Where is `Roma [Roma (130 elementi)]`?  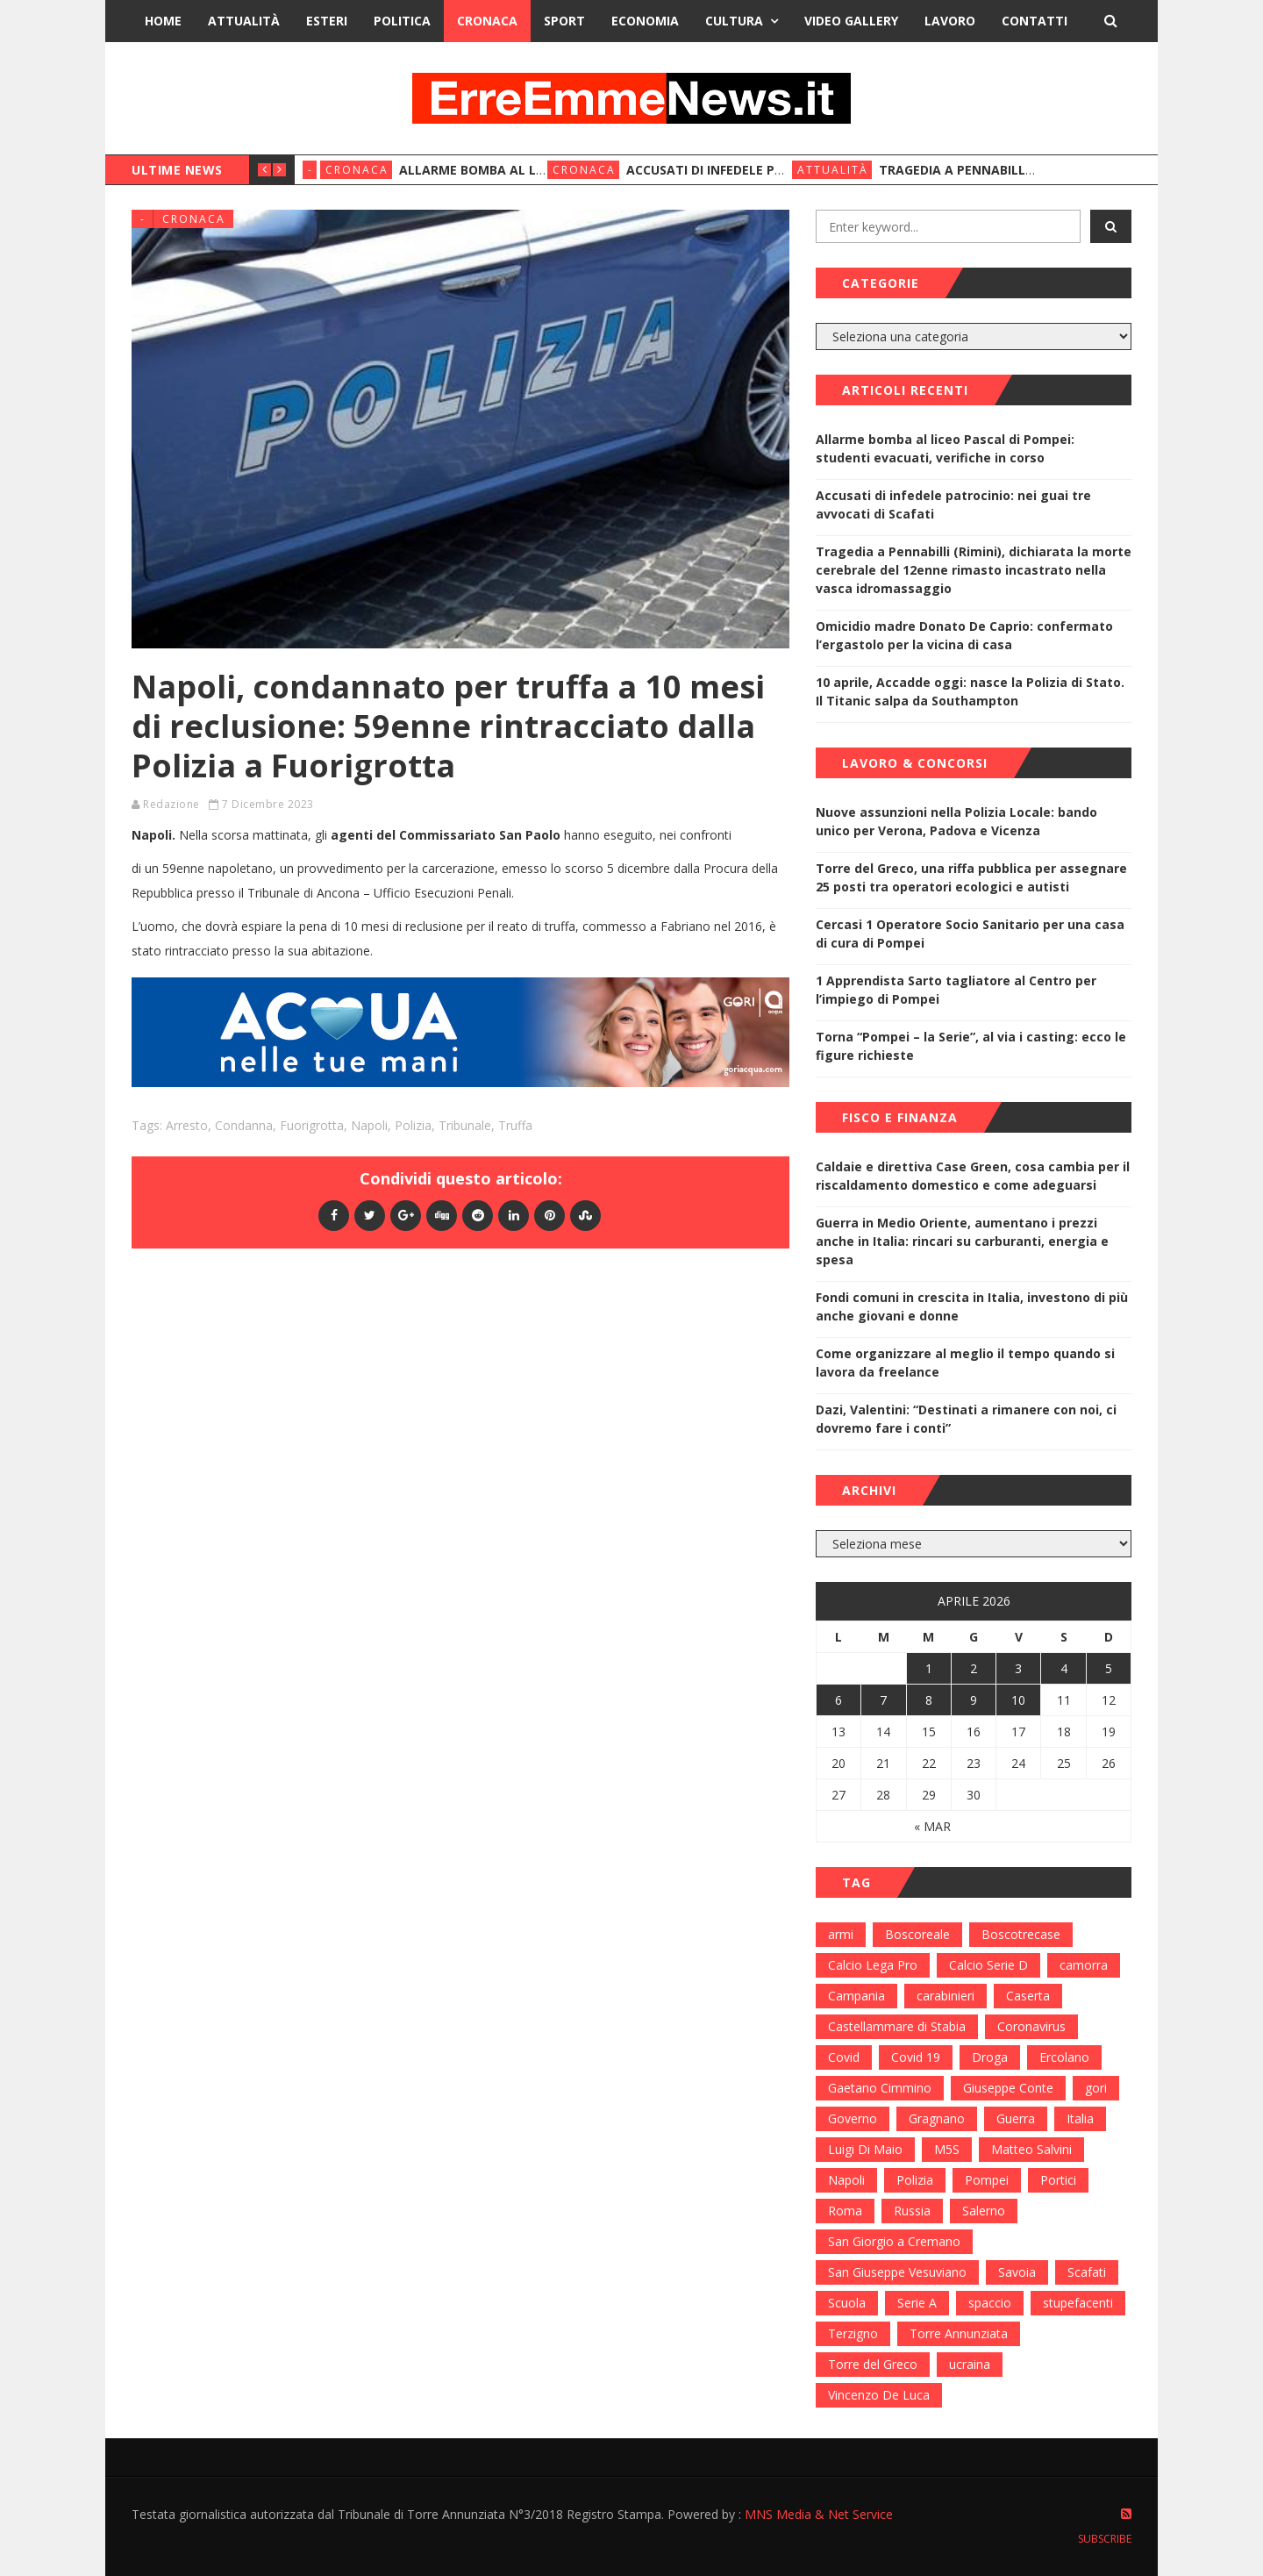 Roma [Roma (130 elementi)] is located at coordinates (845, 2210).